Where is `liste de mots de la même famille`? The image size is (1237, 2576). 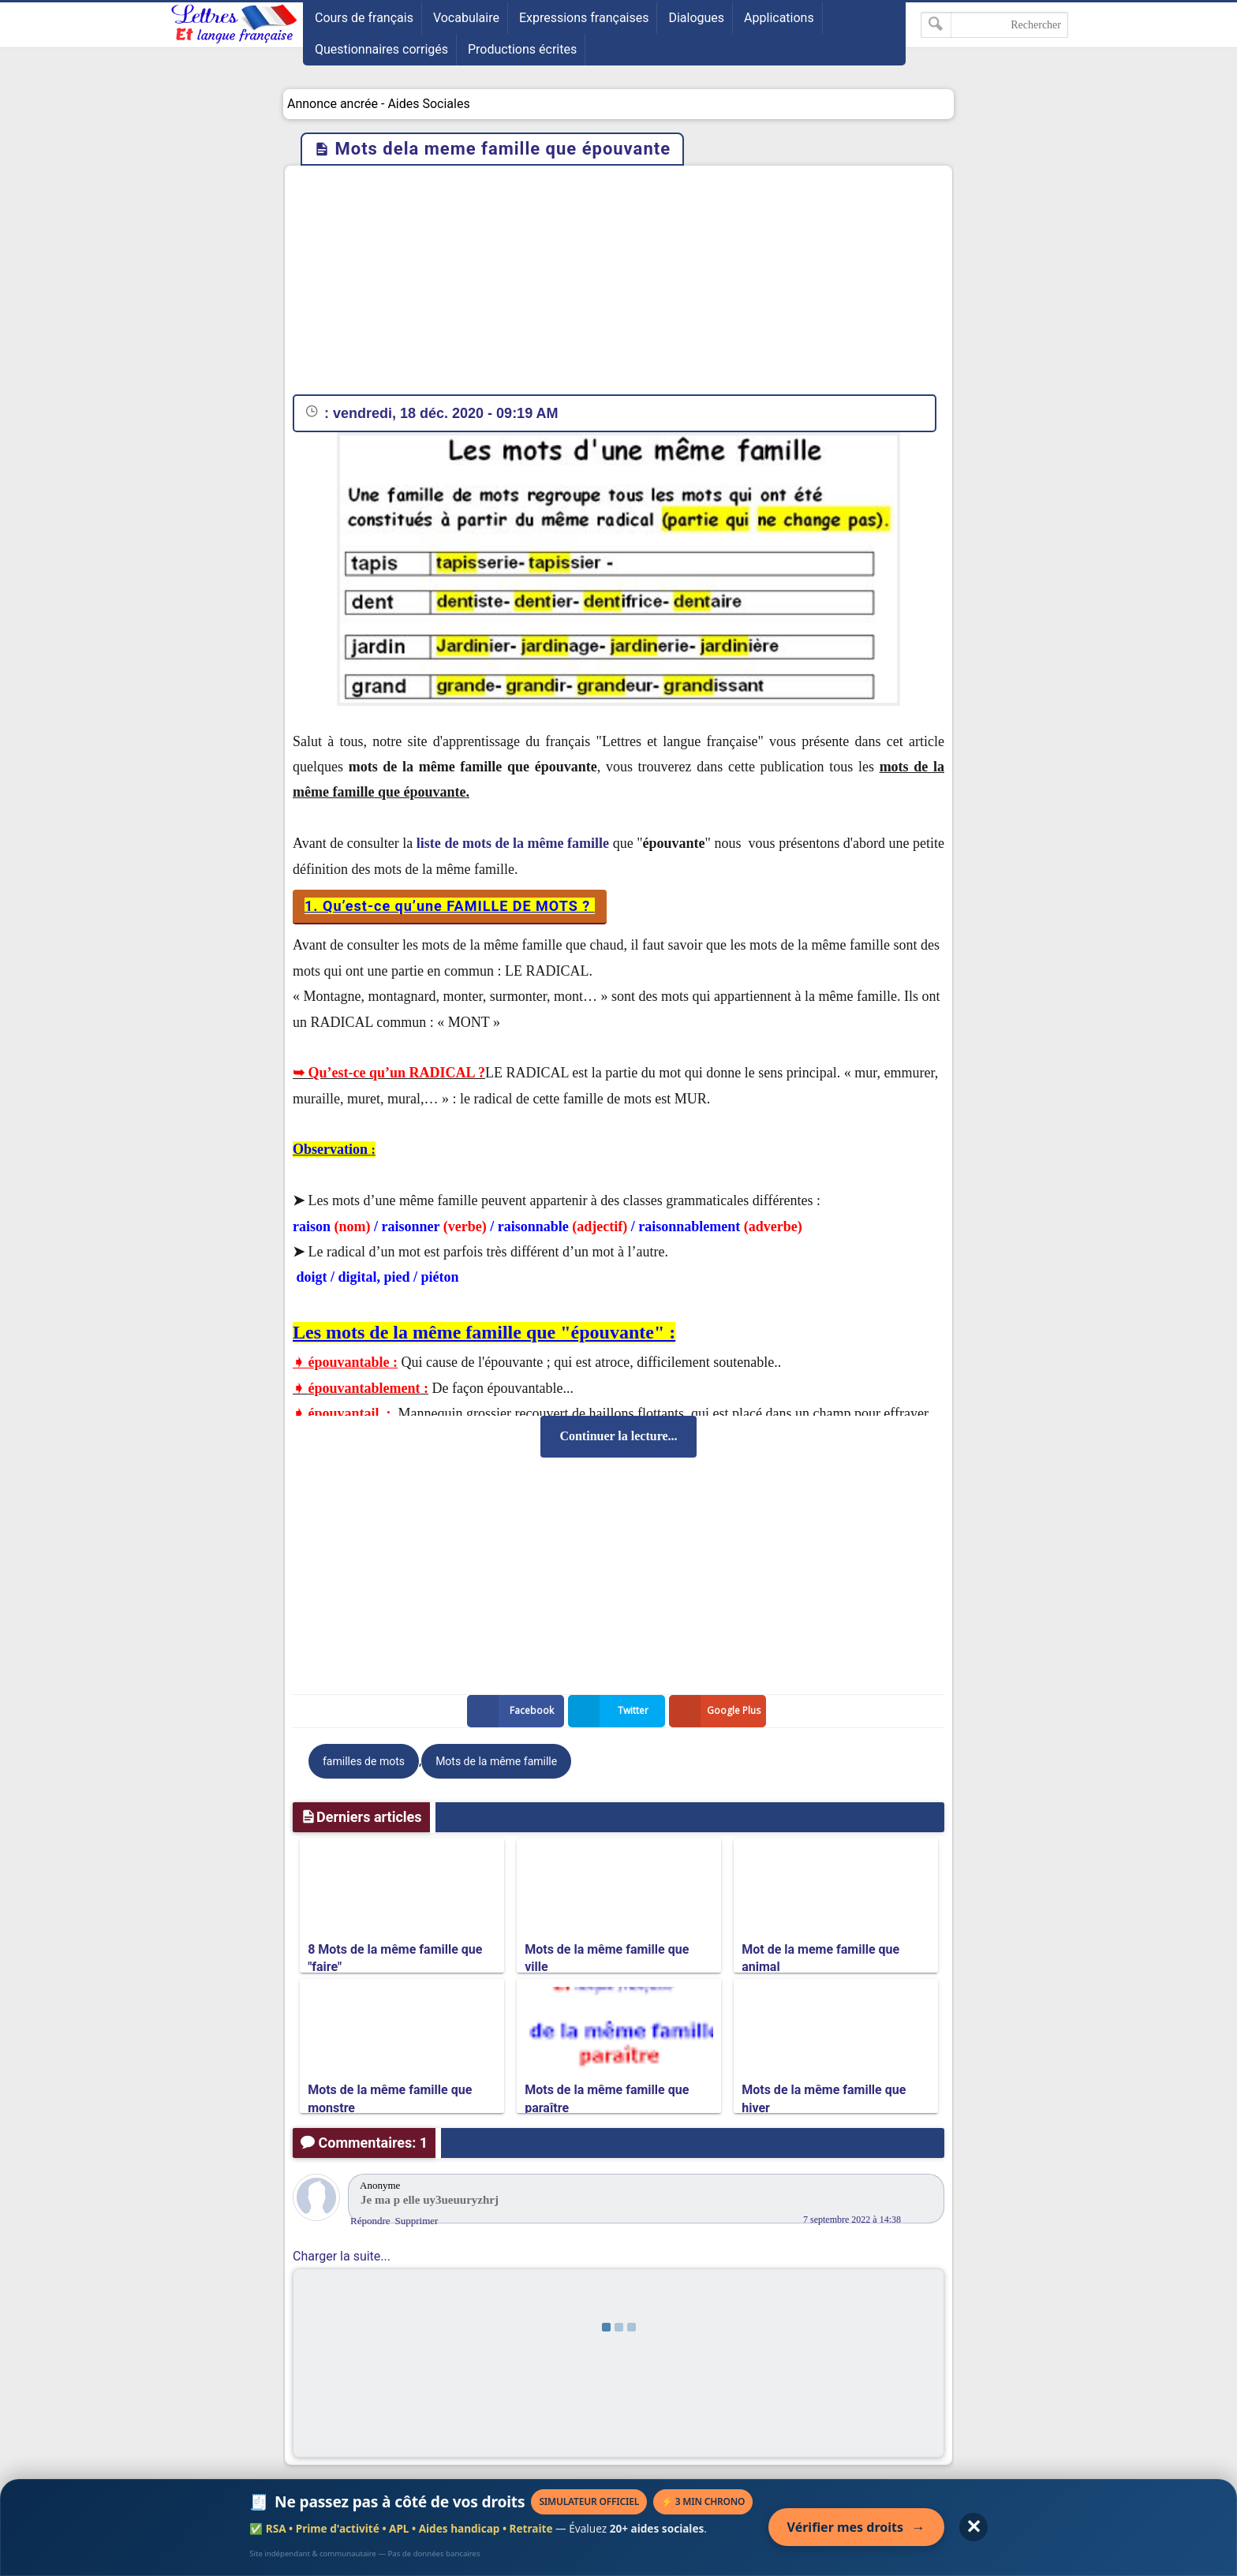 liste de mots de la même famille is located at coordinates (513, 843).